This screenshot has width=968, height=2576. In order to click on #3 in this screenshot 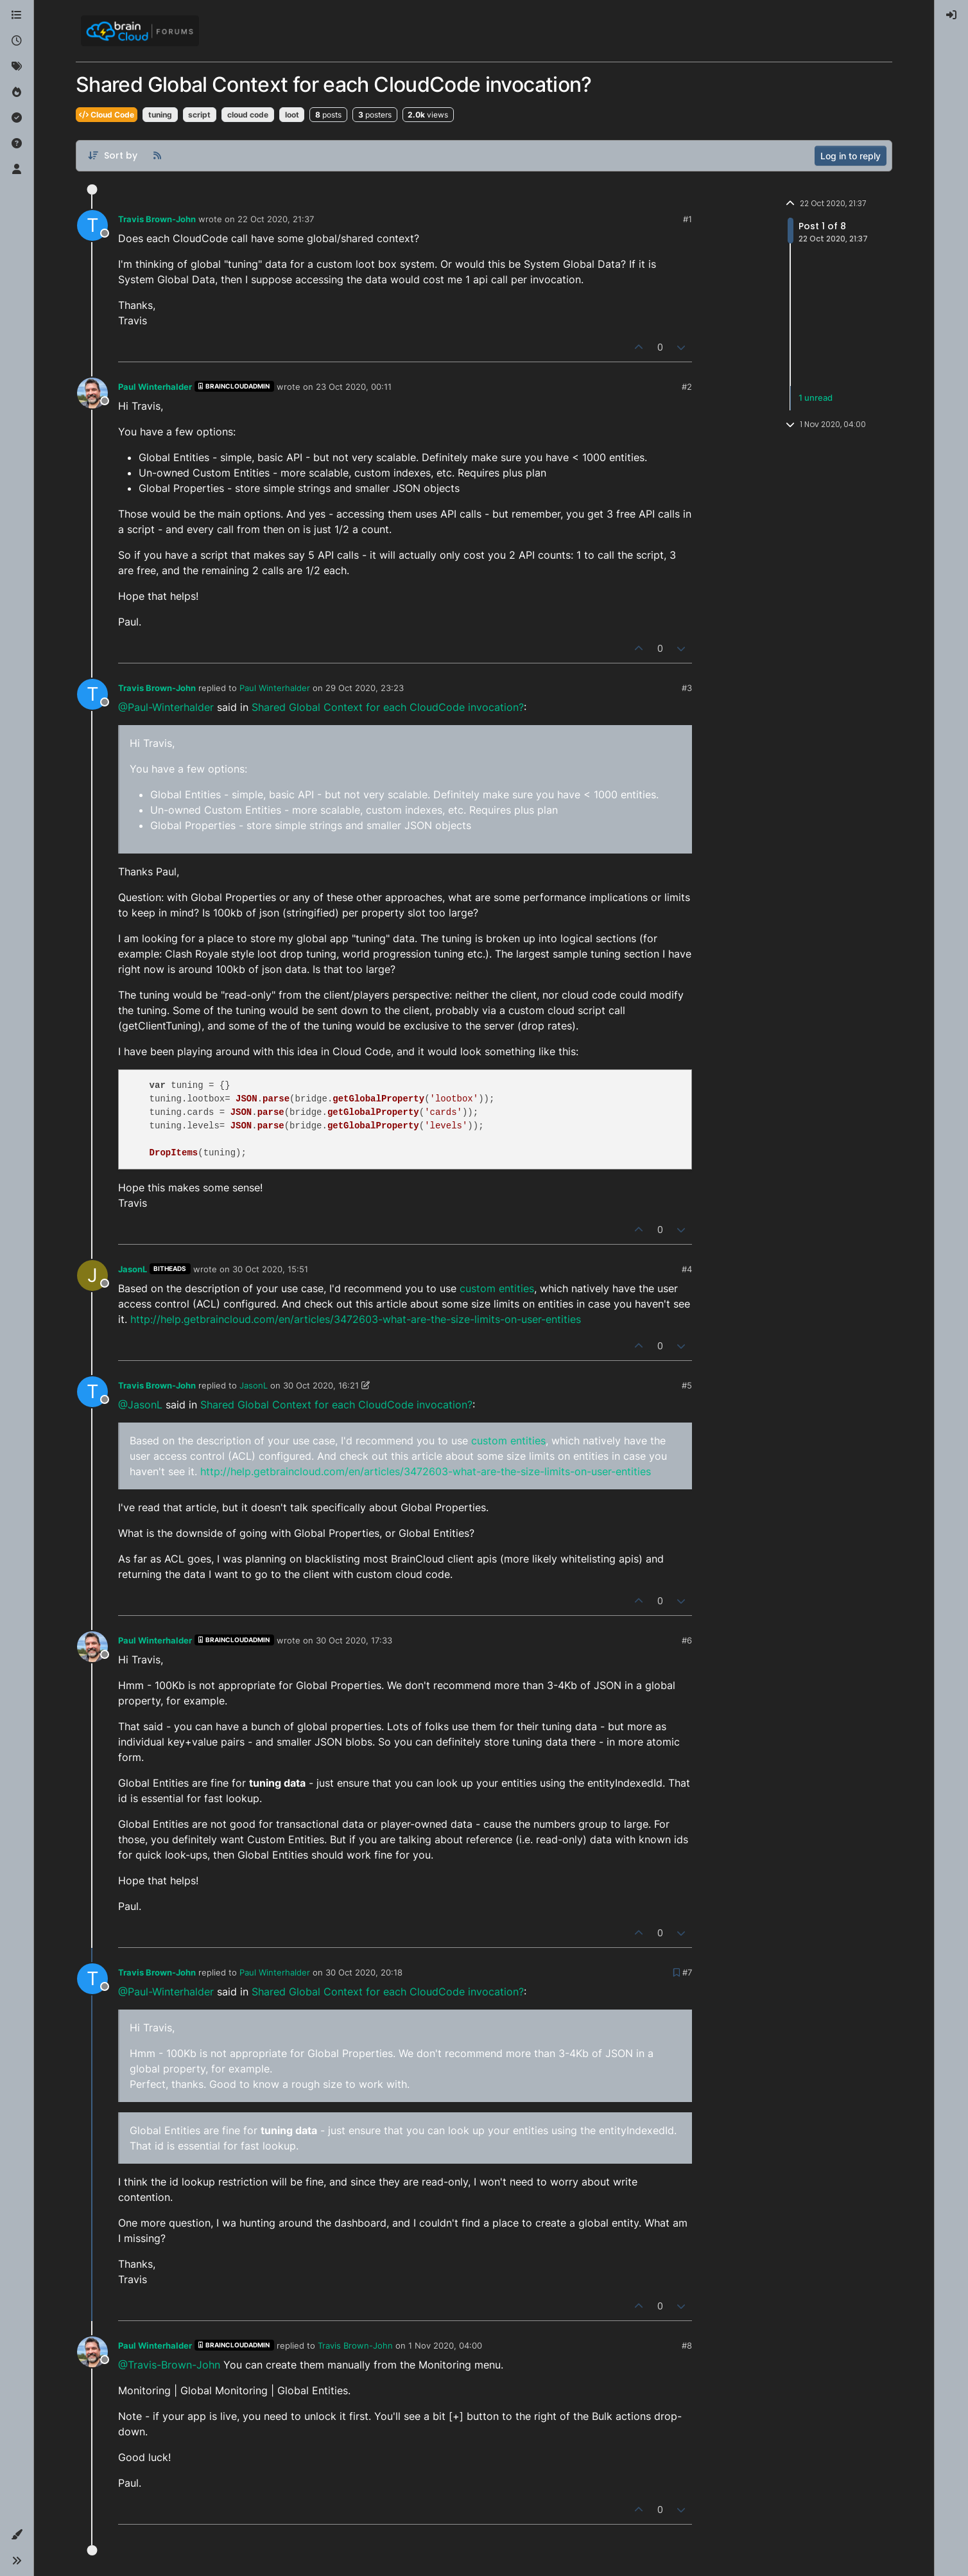, I will do `click(687, 688)`.